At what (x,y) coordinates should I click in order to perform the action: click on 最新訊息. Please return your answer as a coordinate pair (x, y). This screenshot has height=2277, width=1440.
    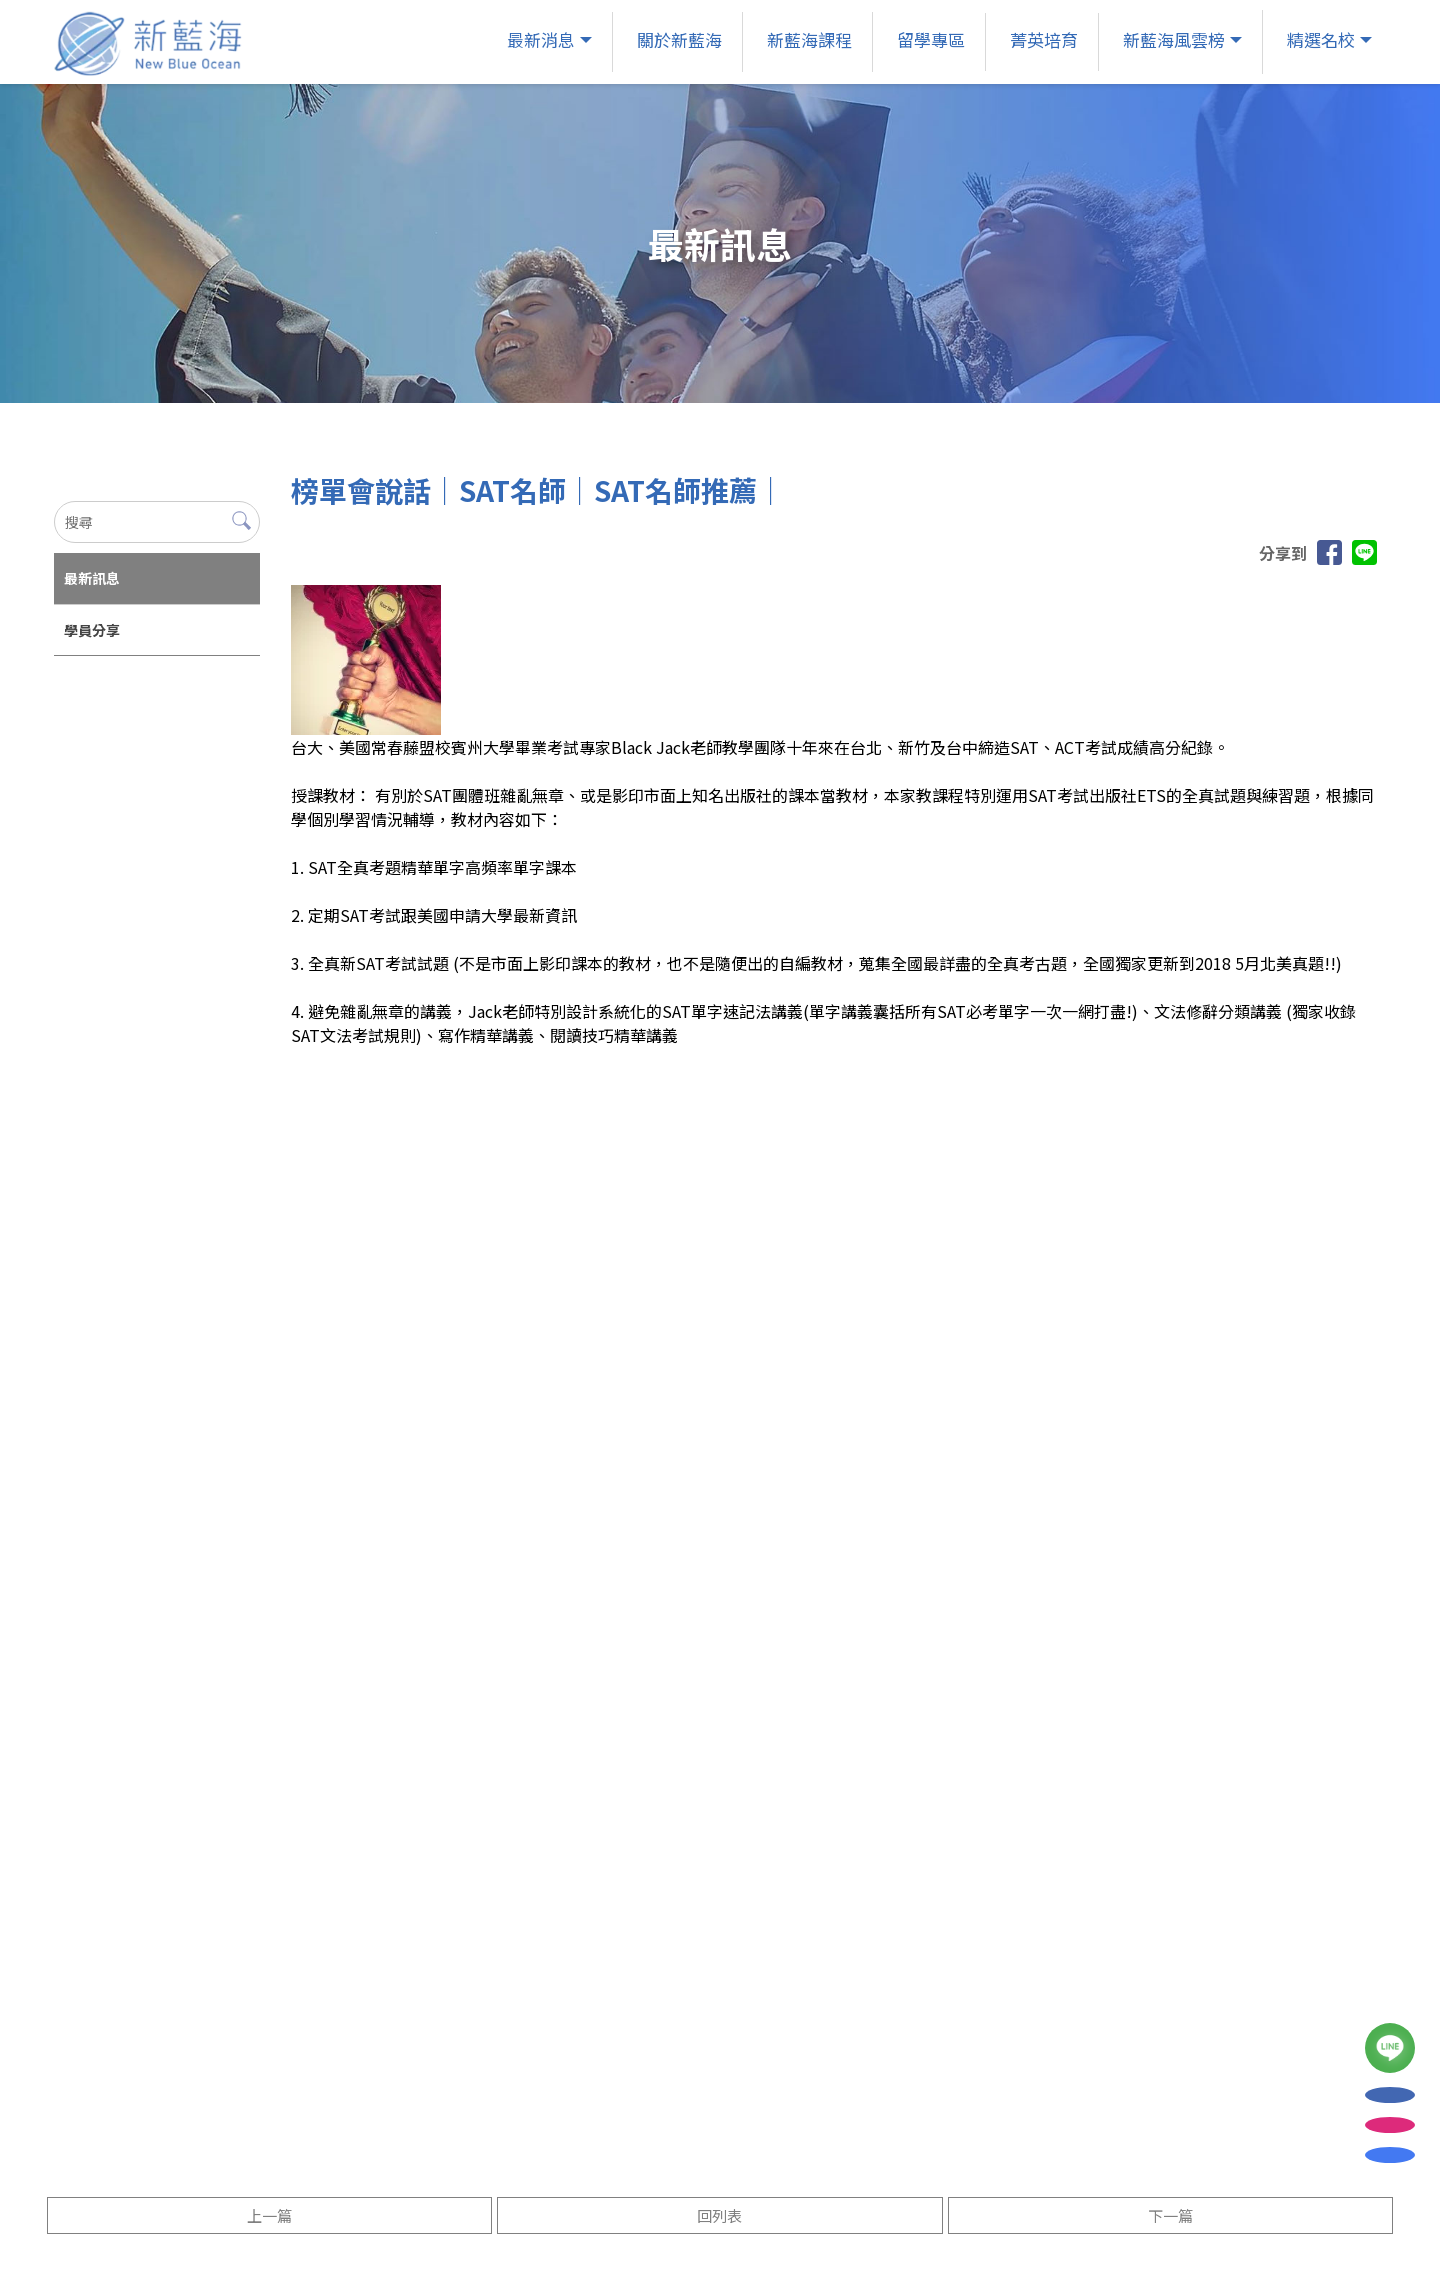
    Looking at the image, I should click on (92, 578).